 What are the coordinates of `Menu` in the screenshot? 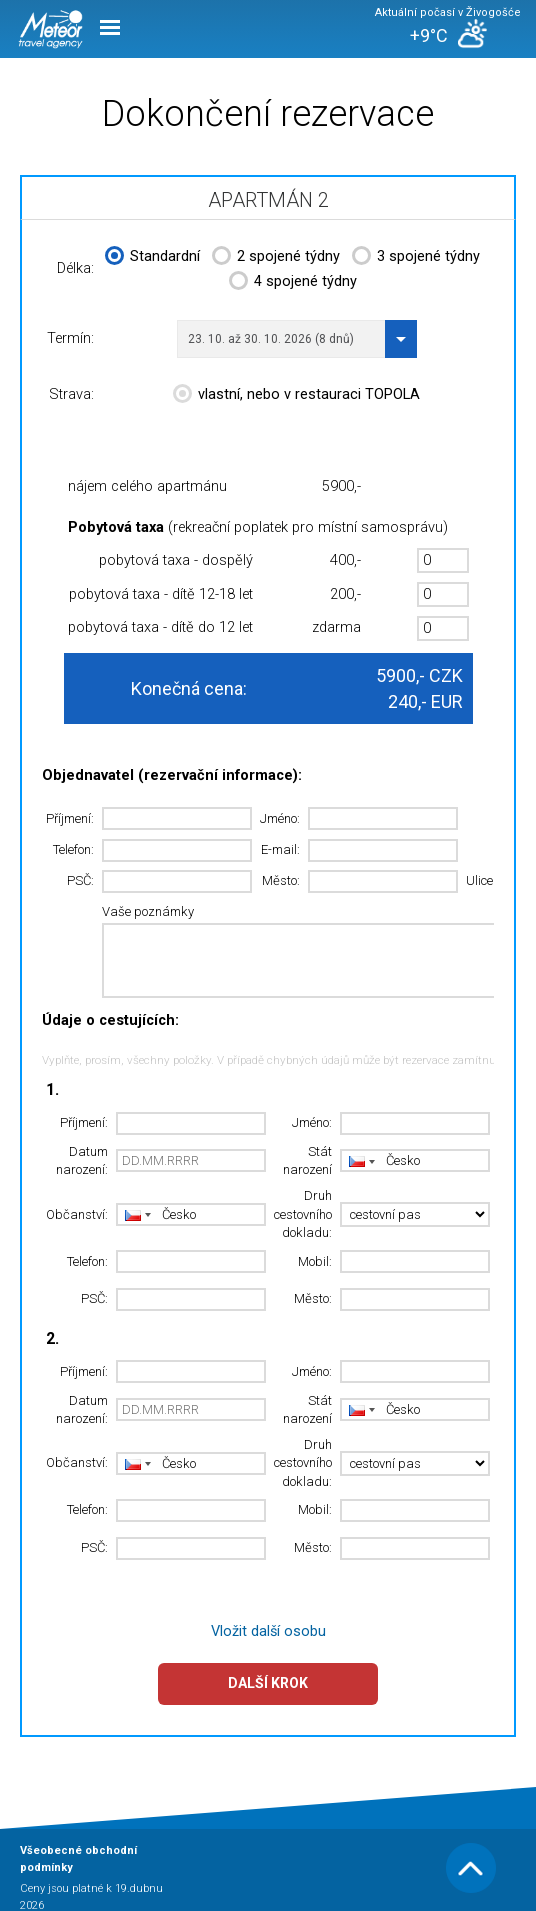 It's located at (110, 27).